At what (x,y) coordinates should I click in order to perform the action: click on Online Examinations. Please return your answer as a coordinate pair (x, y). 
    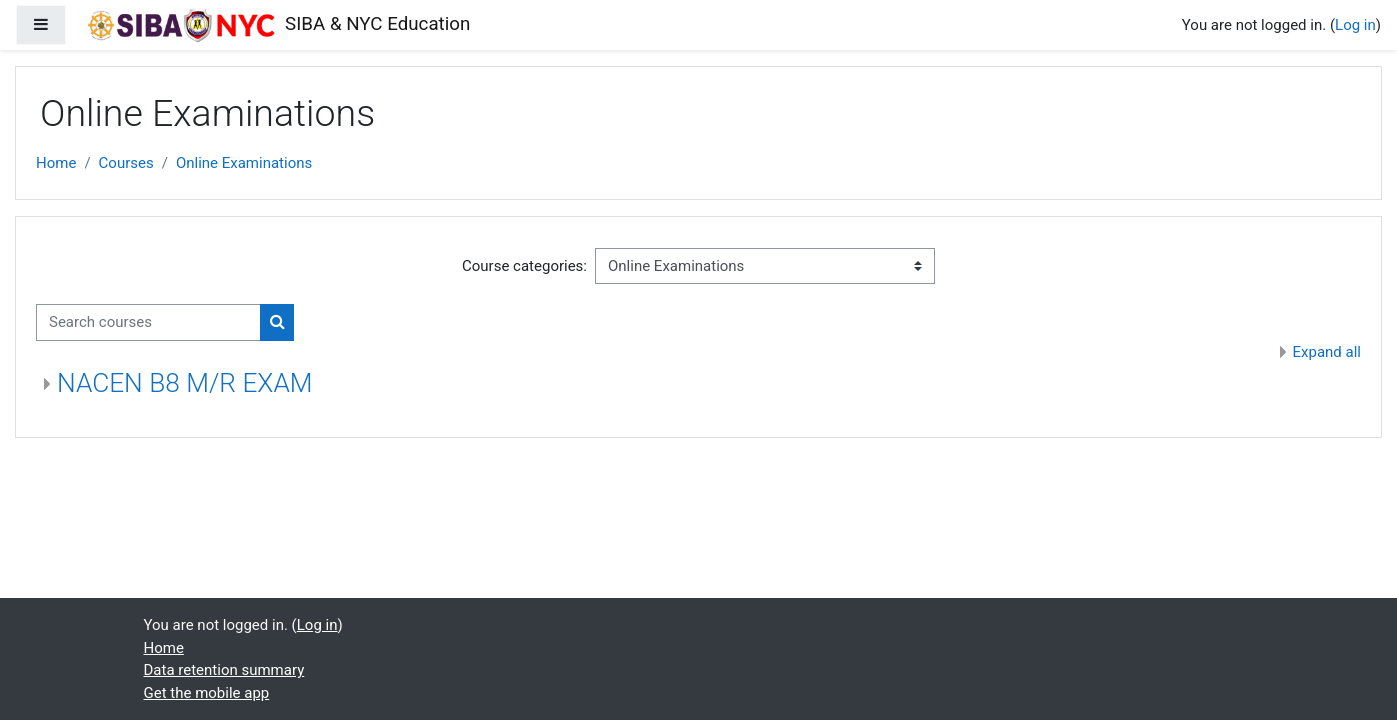
    Looking at the image, I should click on (244, 163).